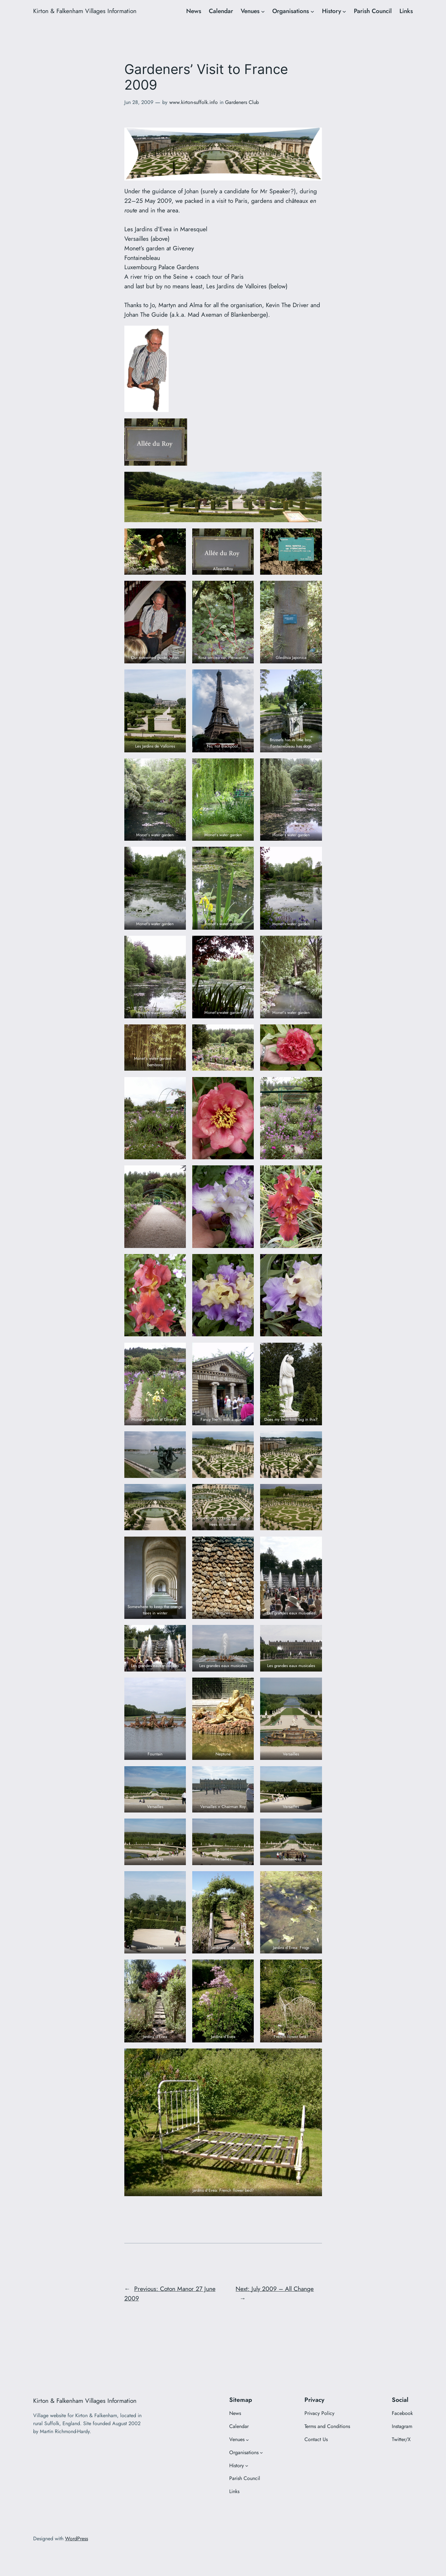 This screenshot has height=2576, width=446. Describe the element at coordinates (84, 10) in the screenshot. I see `Kirton & Falkenham Villages Information` at that location.